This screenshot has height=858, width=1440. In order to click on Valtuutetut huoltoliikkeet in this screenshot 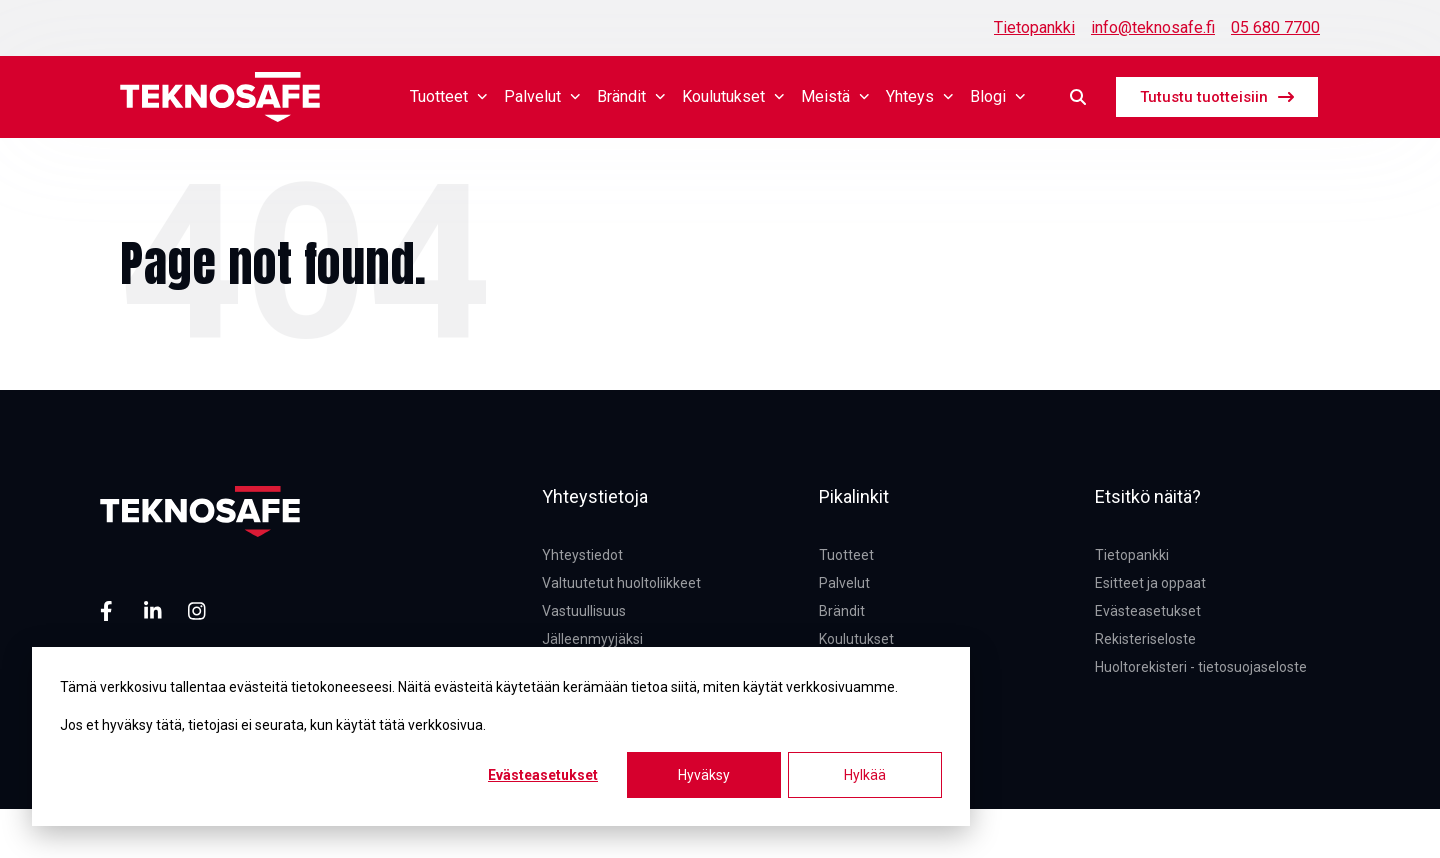, I will do `click(621, 583)`.